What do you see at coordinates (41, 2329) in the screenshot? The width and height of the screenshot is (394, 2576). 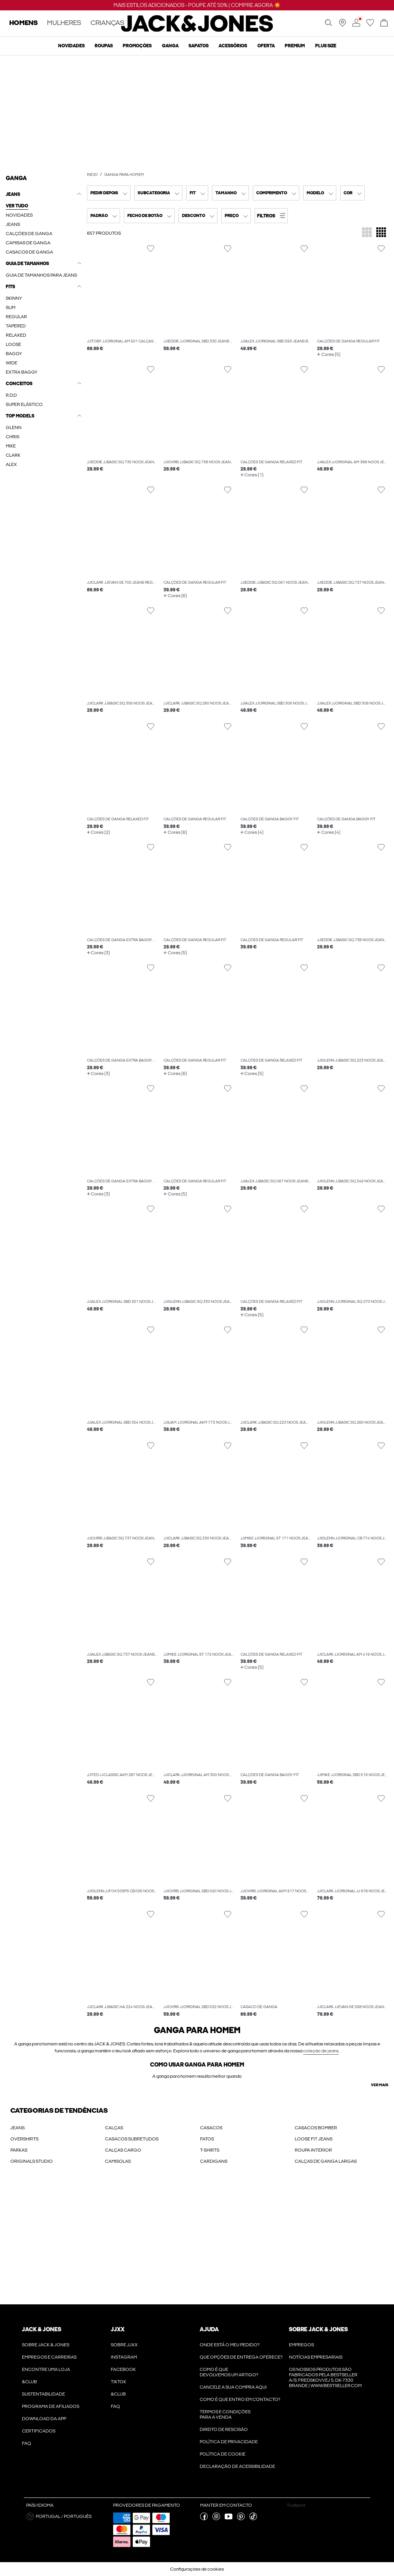 I see `JACK & JONES` at bounding box center [41, 2329].